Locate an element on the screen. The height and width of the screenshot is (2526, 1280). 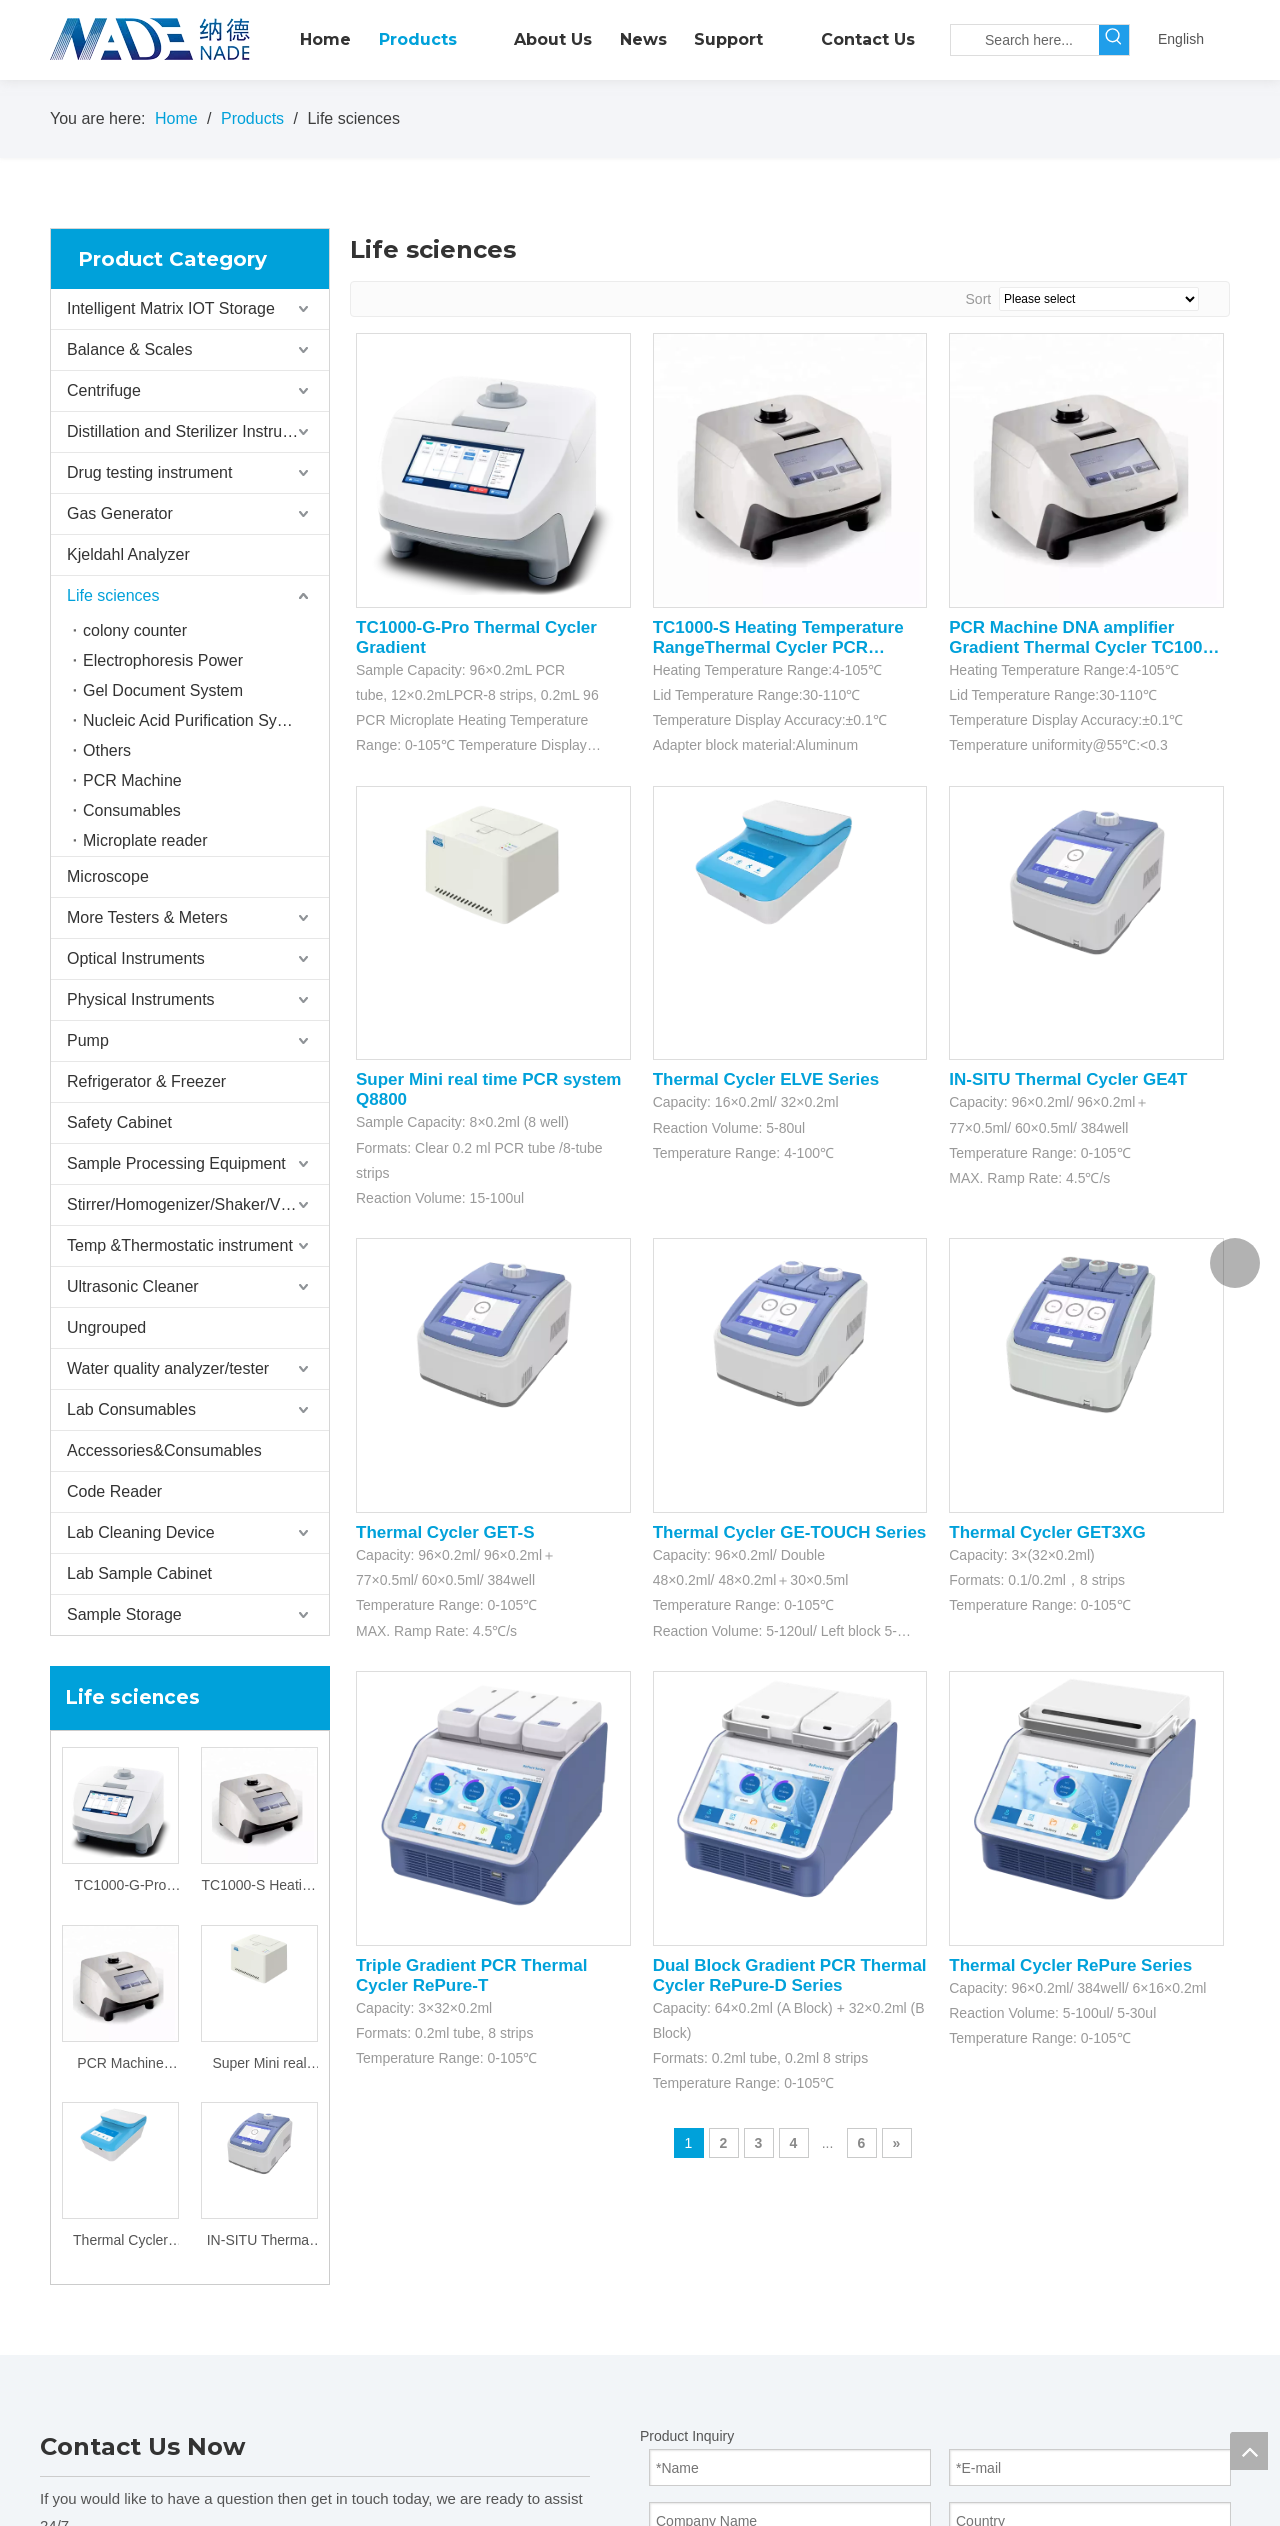
Triple Gradient PCR Thermal Cycler RePure-T is located at coordinates (471, 1975).